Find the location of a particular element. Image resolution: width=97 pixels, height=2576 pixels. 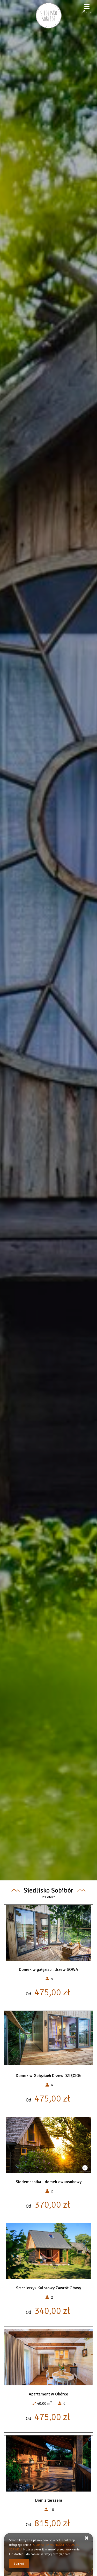

Domek w Gałęziach Drzew DZIĘCIOŁ is located at coordinates (48, 2075).